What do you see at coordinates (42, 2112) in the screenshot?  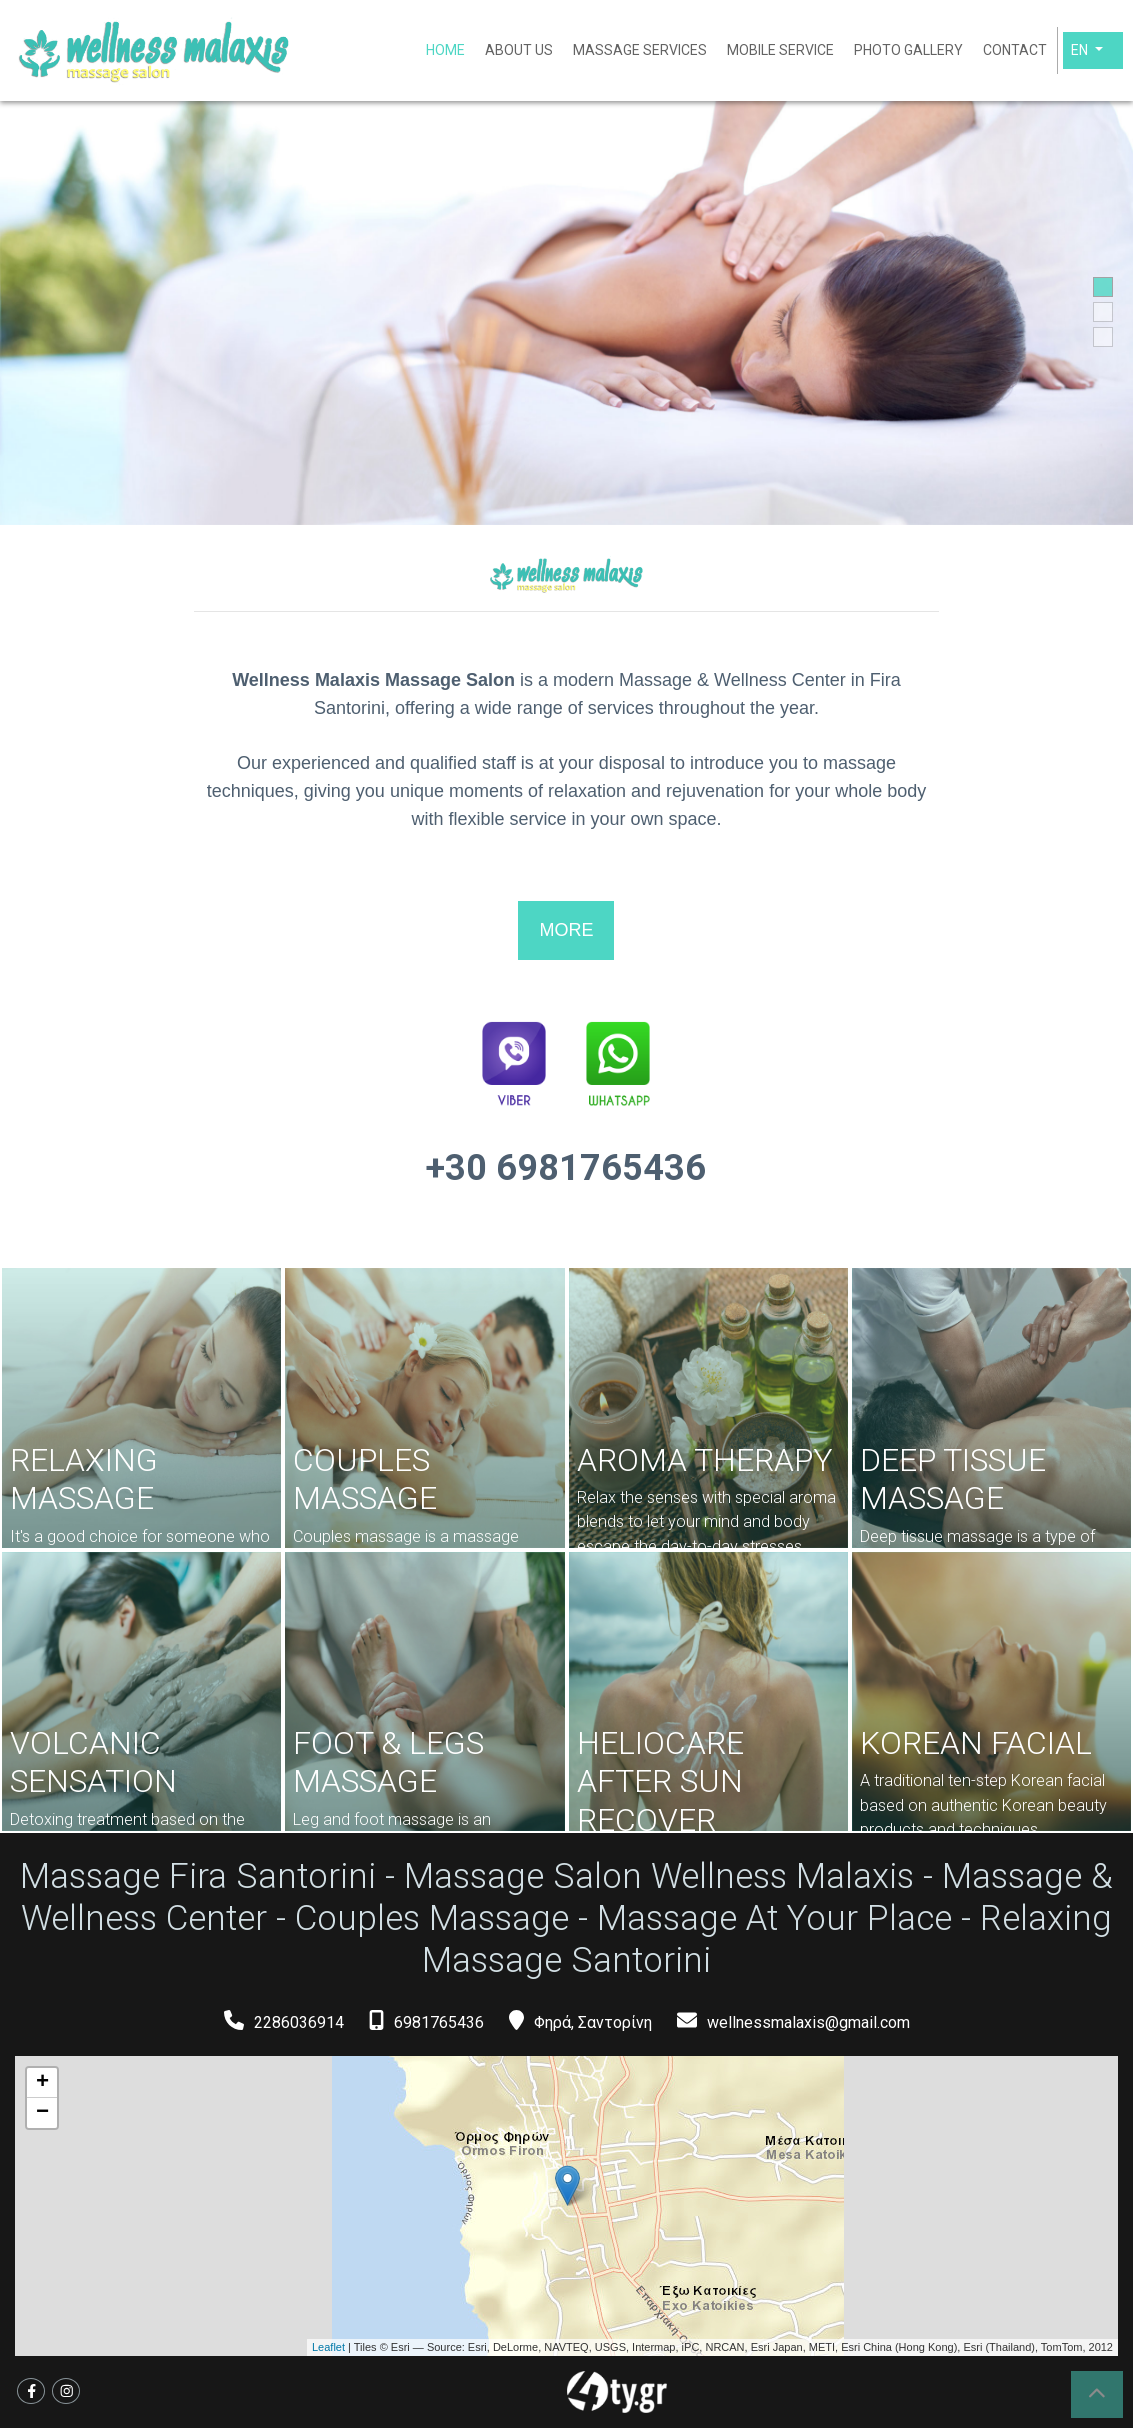 I see `− [button]` at bounding box center [42, 2112].